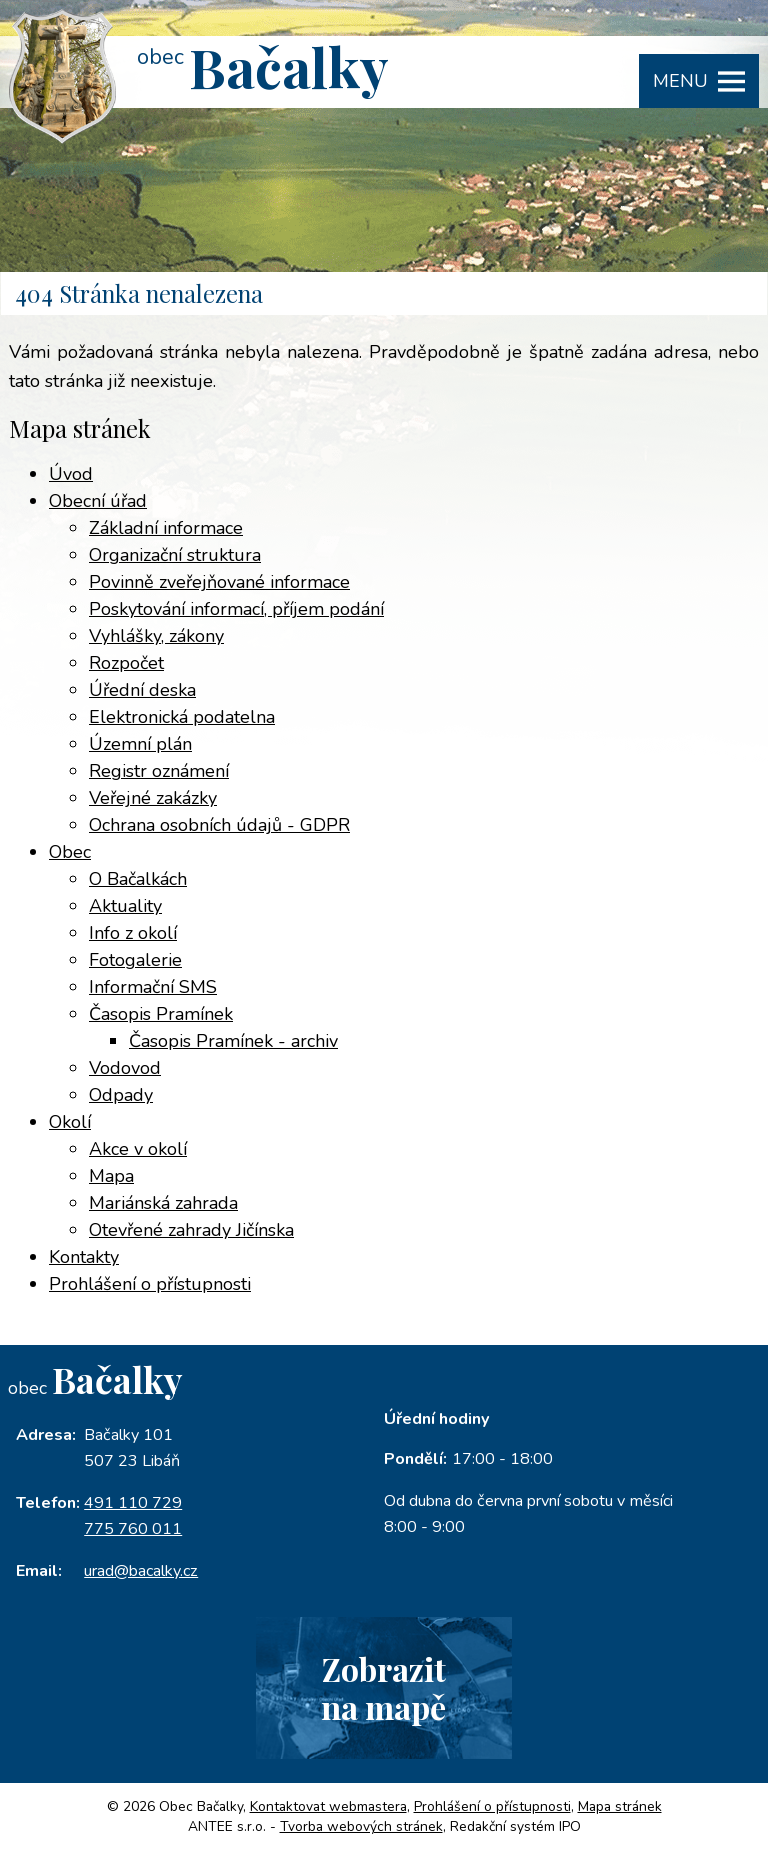 The image size is (768, 1853). What do you see at coordinates (166, 528) in the screenshot?
I see `Základní informace` at bounding box center [166, 528].